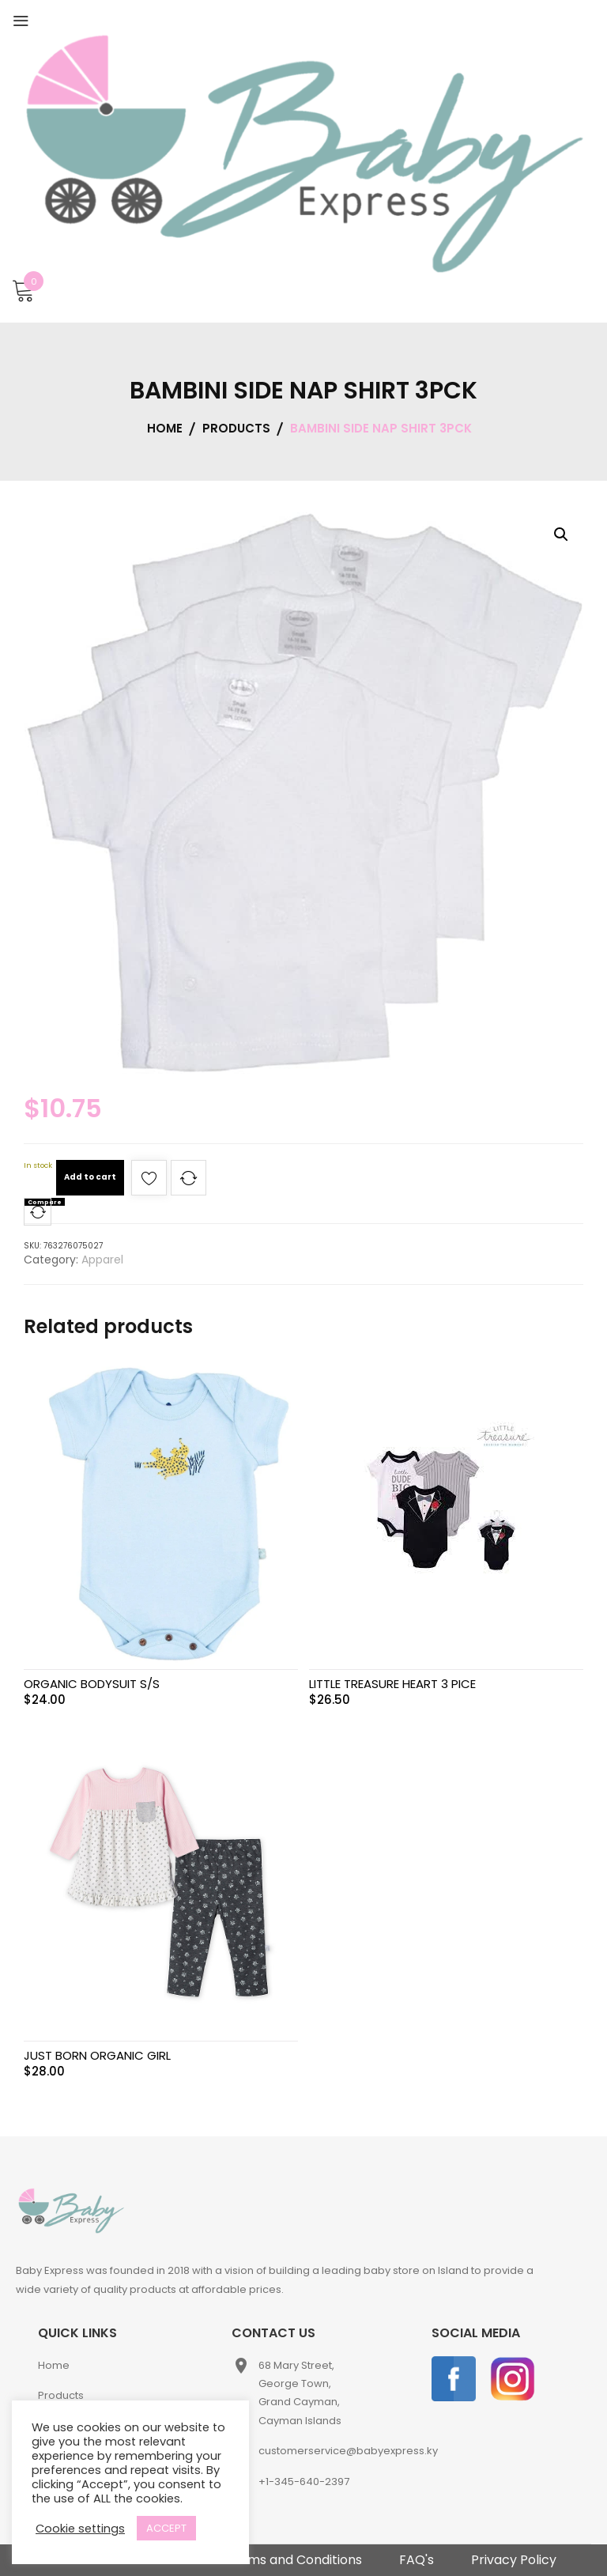  Describe the element at coordinates (348, 2450) in the screenshot. I see `customerservice@babyexpress.ky` at that location.